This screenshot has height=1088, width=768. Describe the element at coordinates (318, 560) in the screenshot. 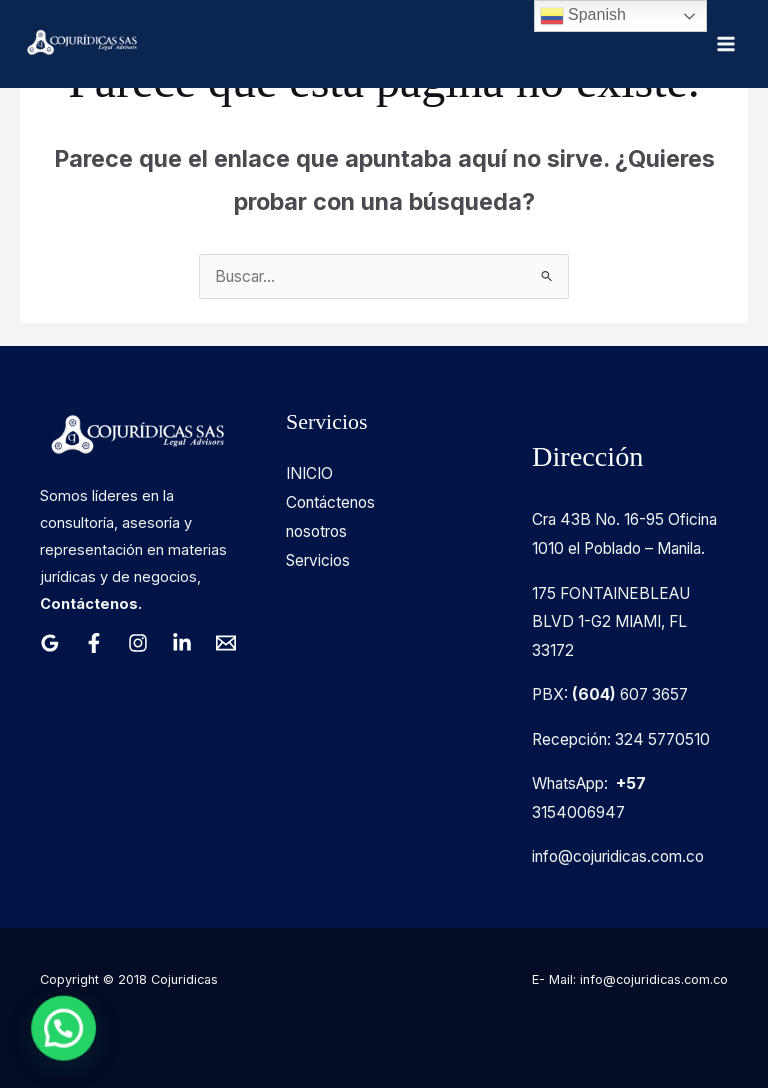

I see `Servicios` at that location.